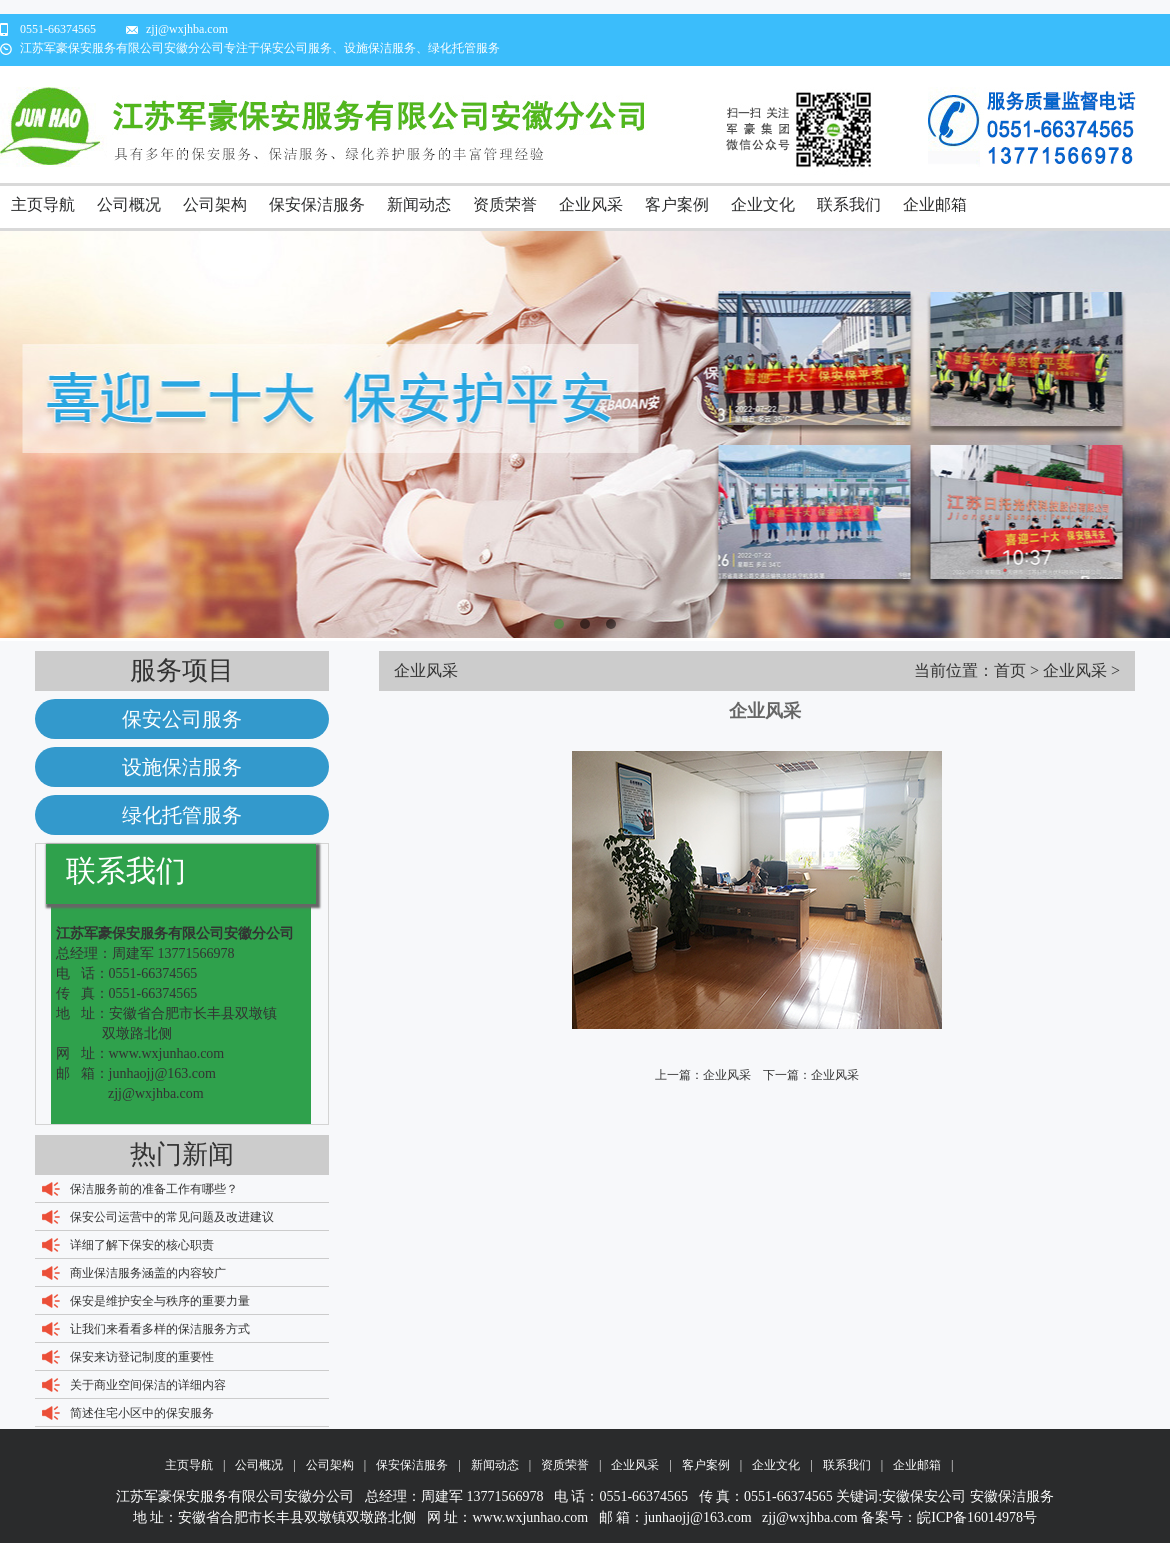 The width and height of the screenshot is (1170, 1543). I want to click on 保安保洁服务, so click(317, 204).